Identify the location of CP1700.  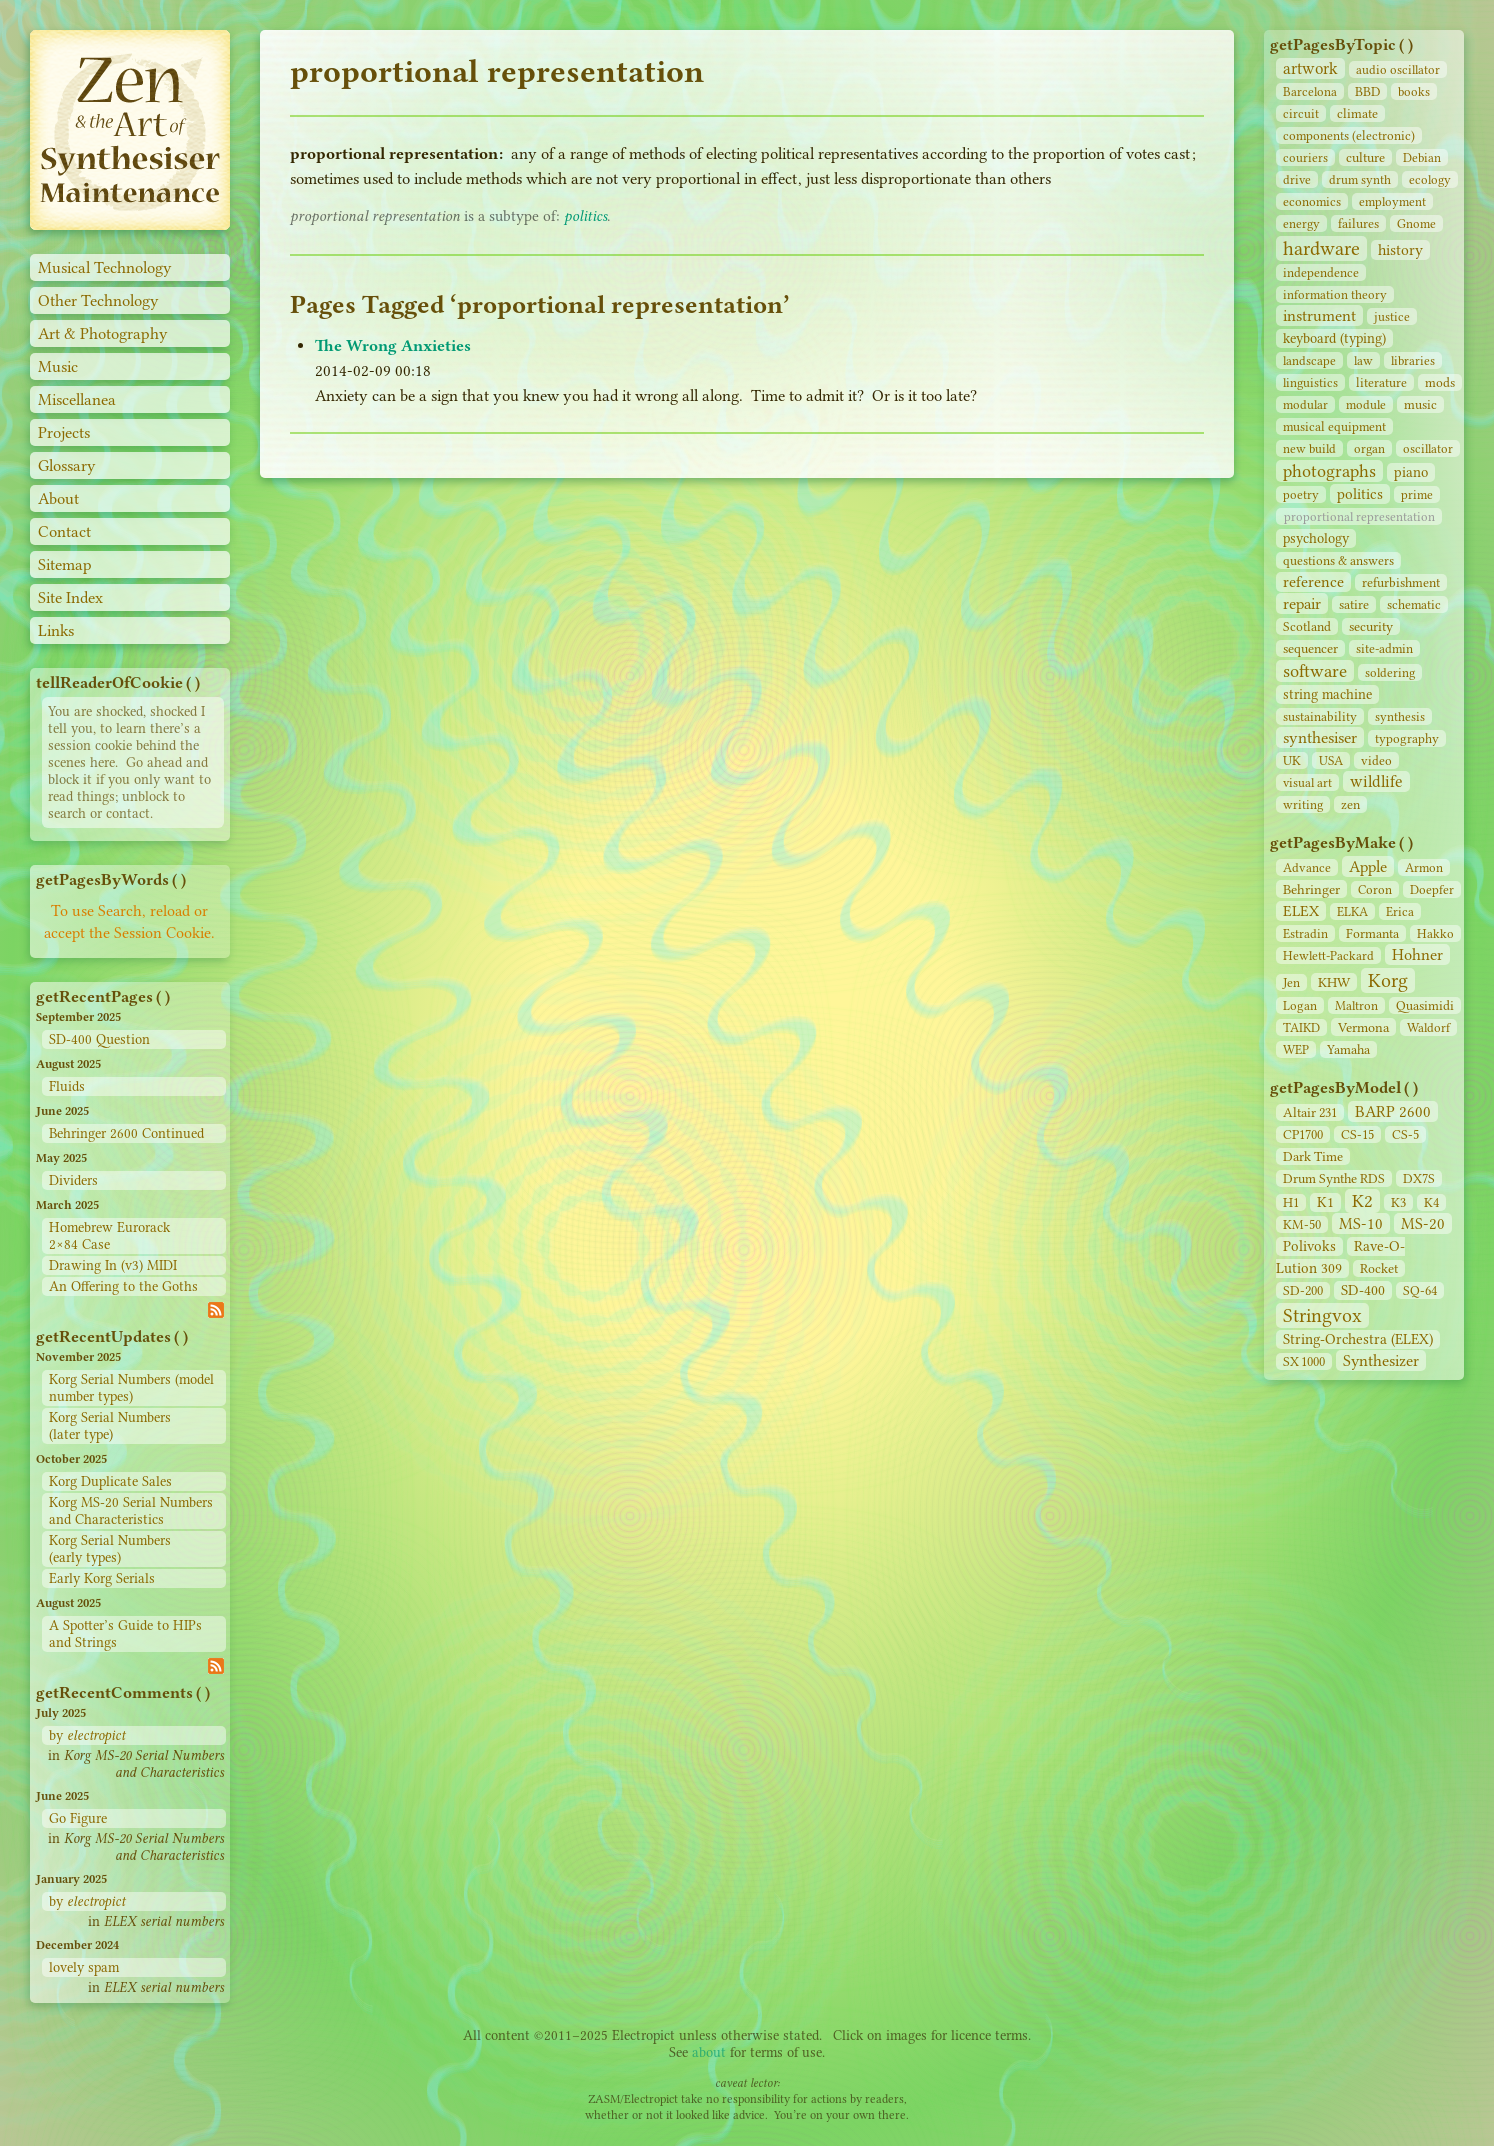
(1303, 1134).